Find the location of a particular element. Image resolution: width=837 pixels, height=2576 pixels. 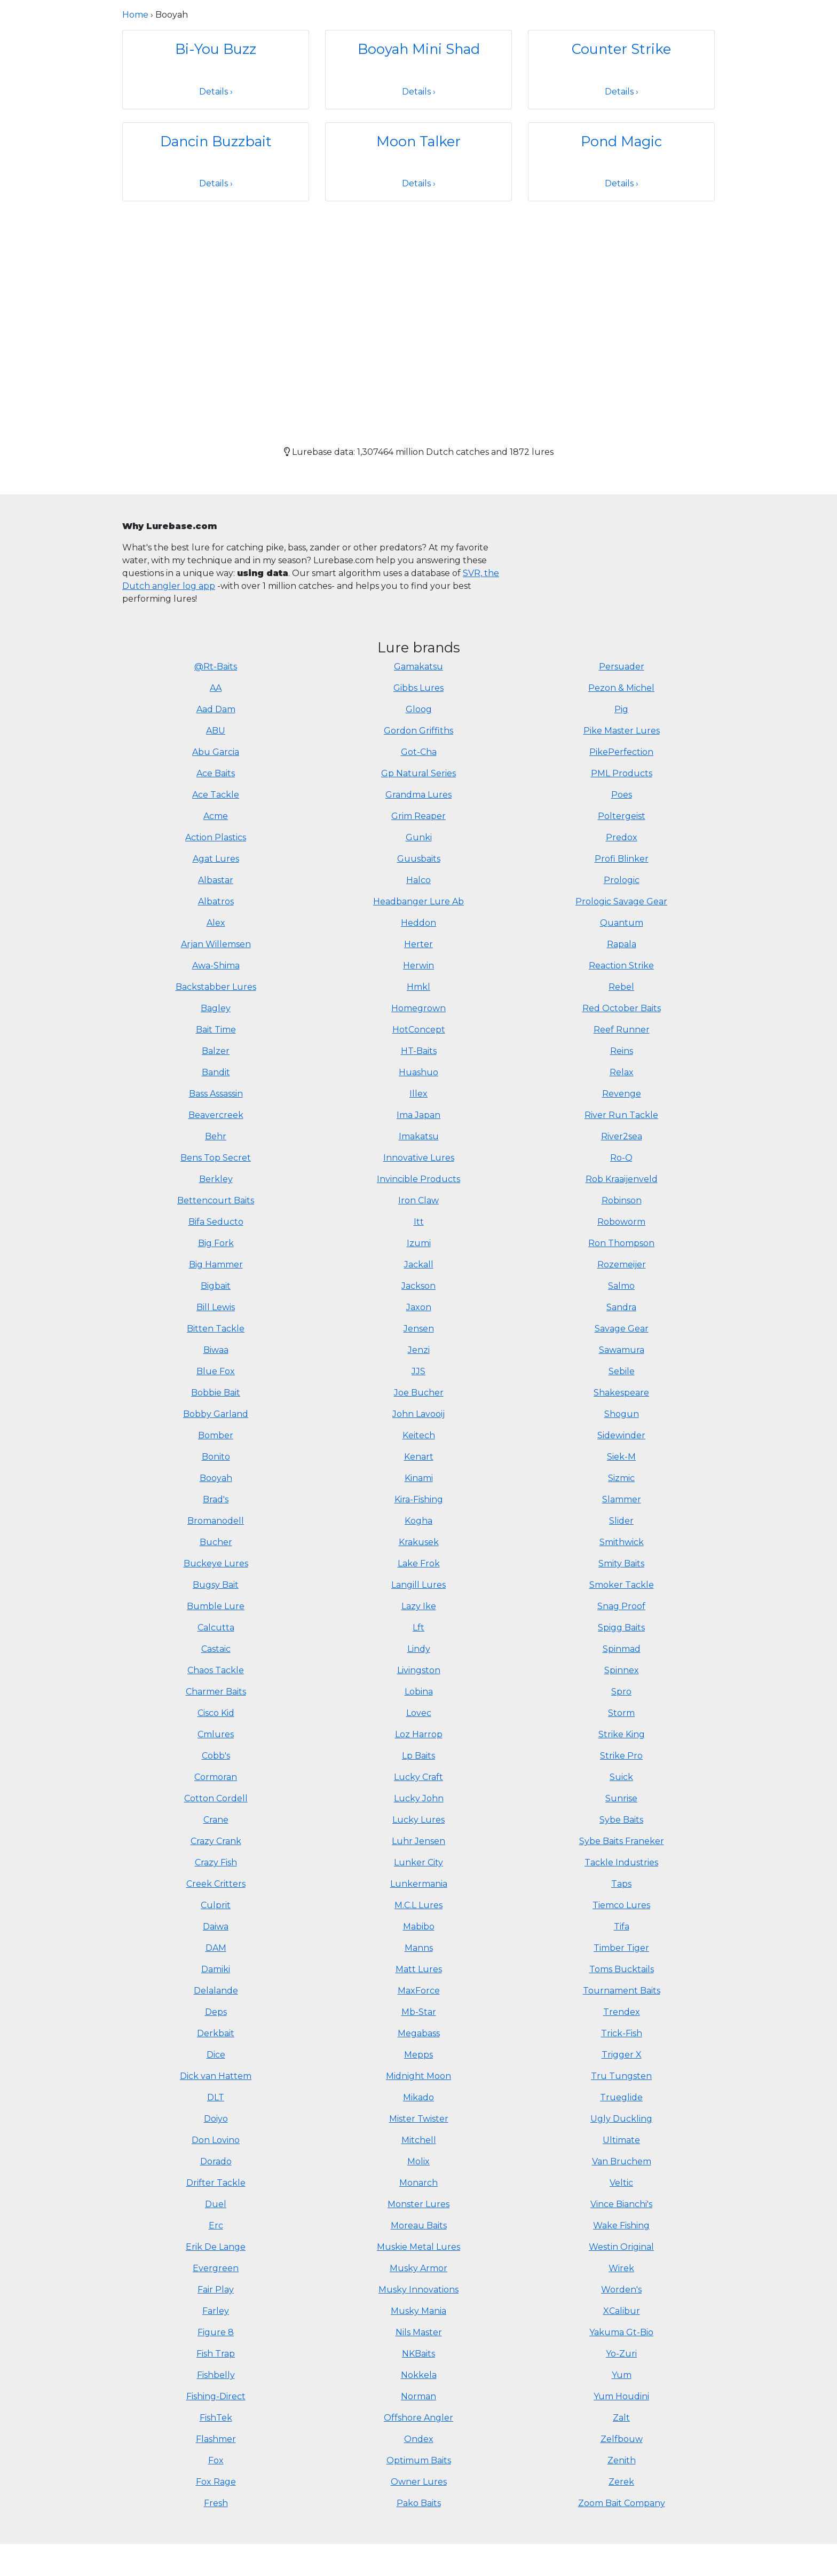

Acme is located at coordinates (215, 816).